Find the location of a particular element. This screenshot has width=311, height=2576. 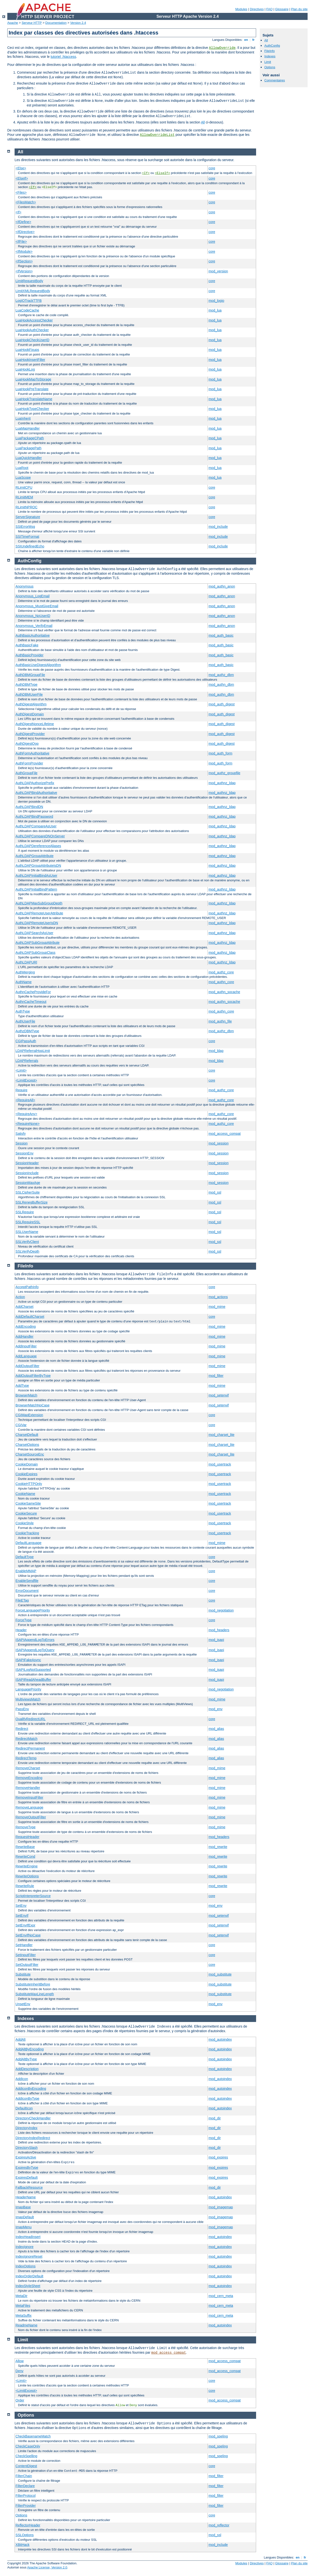

AuthLDAPCompareDNOnServer is located at coordinates (40, 836).